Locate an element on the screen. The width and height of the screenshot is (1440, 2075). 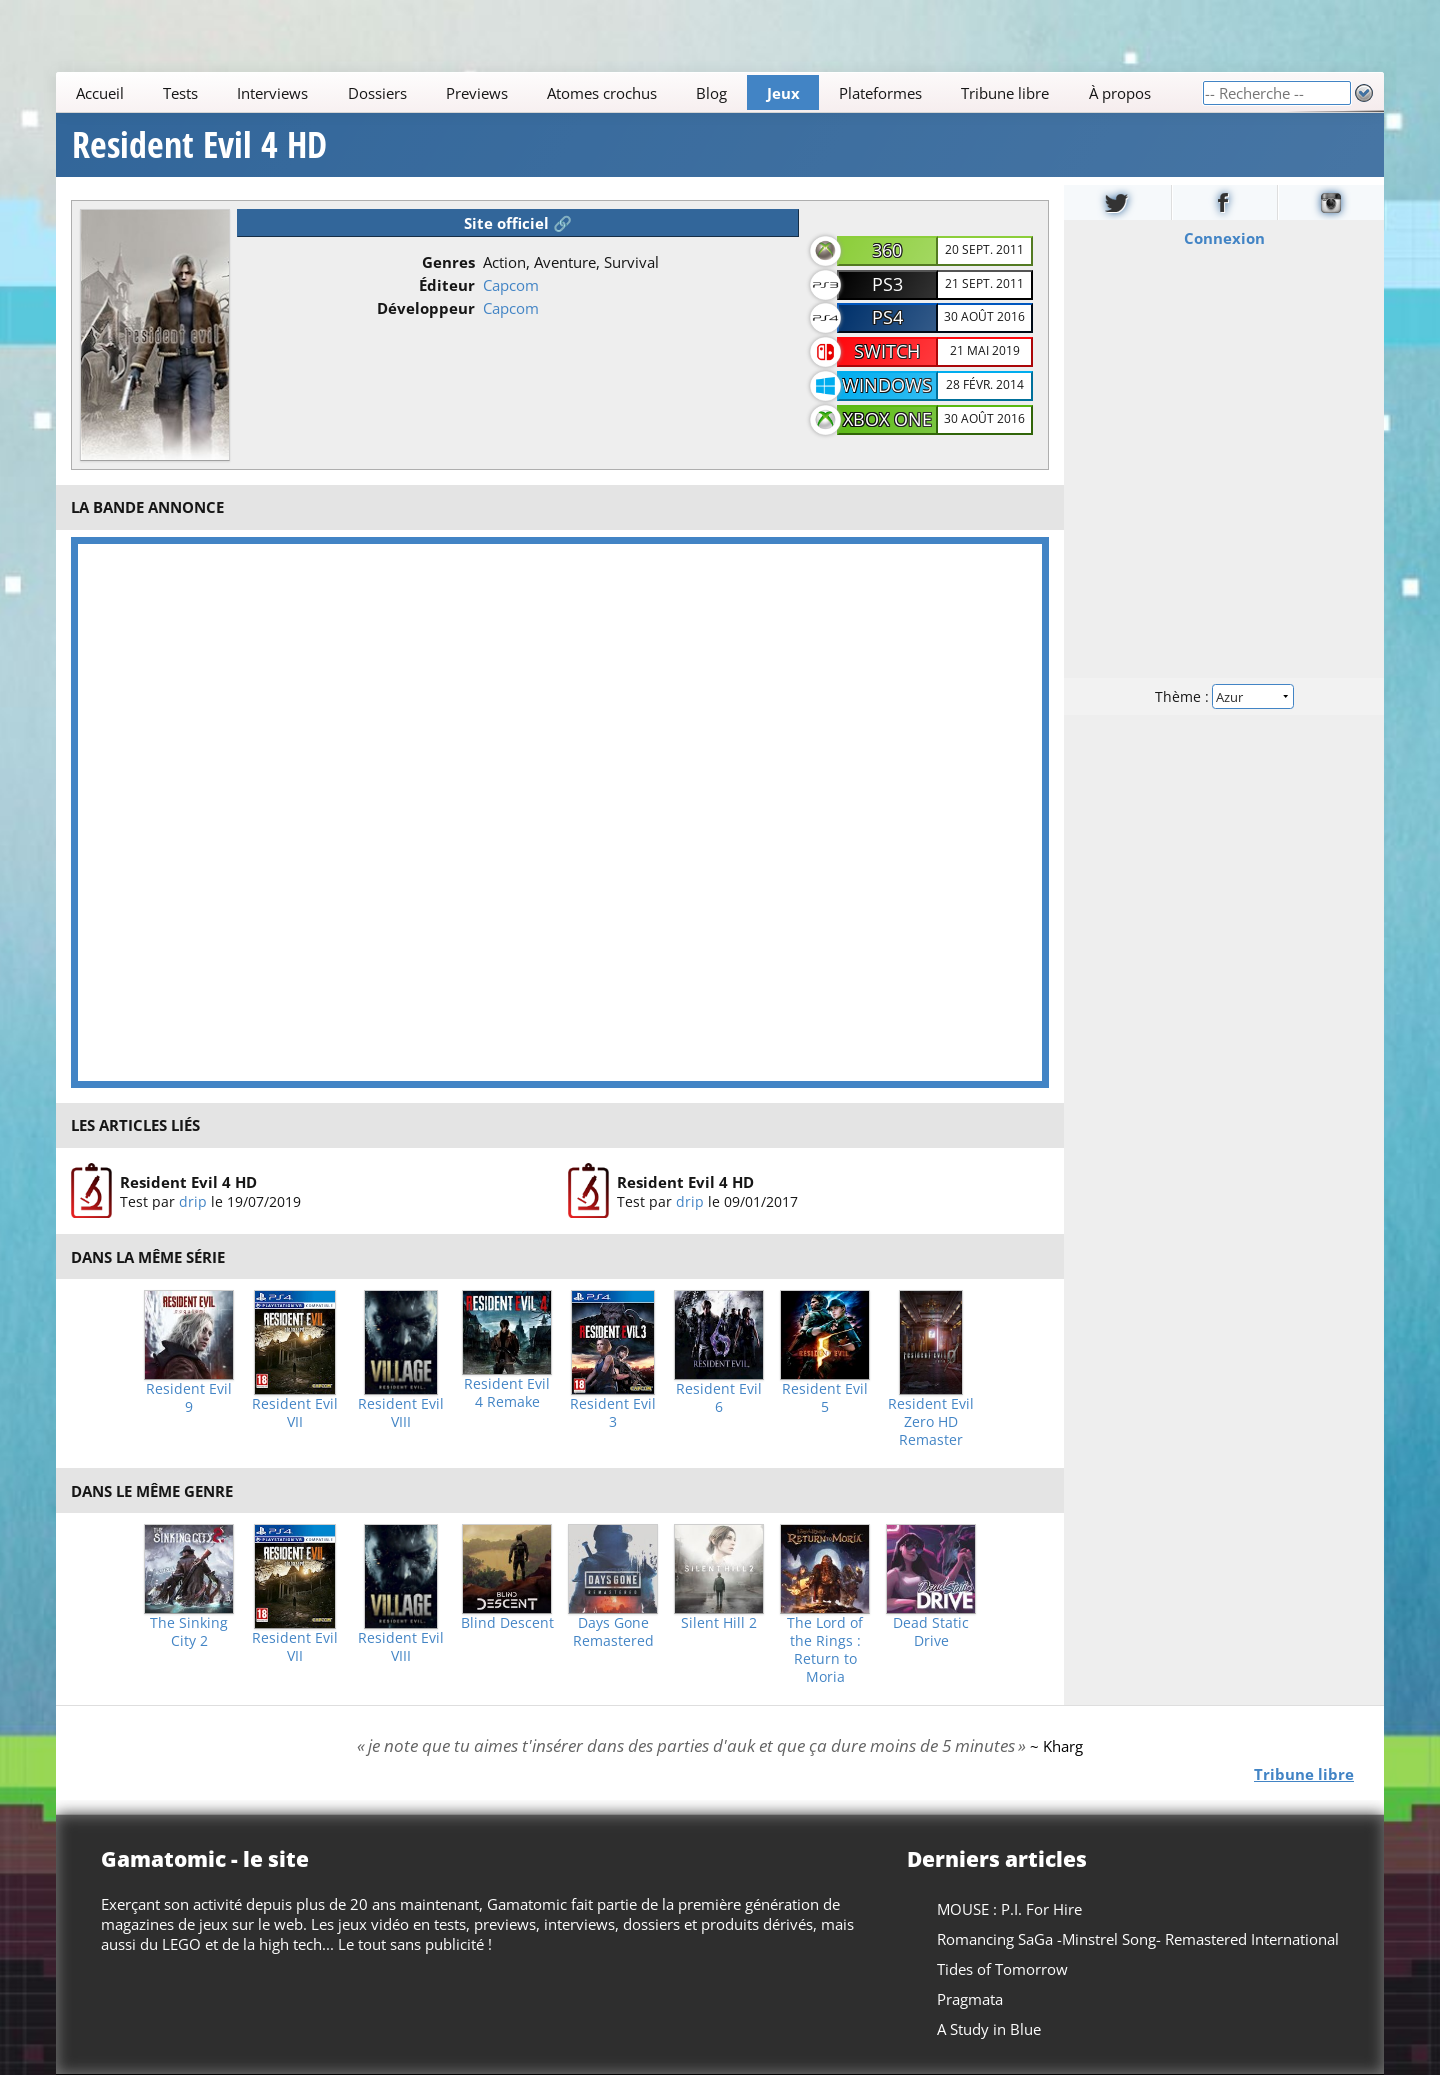
À propos is located at coordinates (1120, 93).